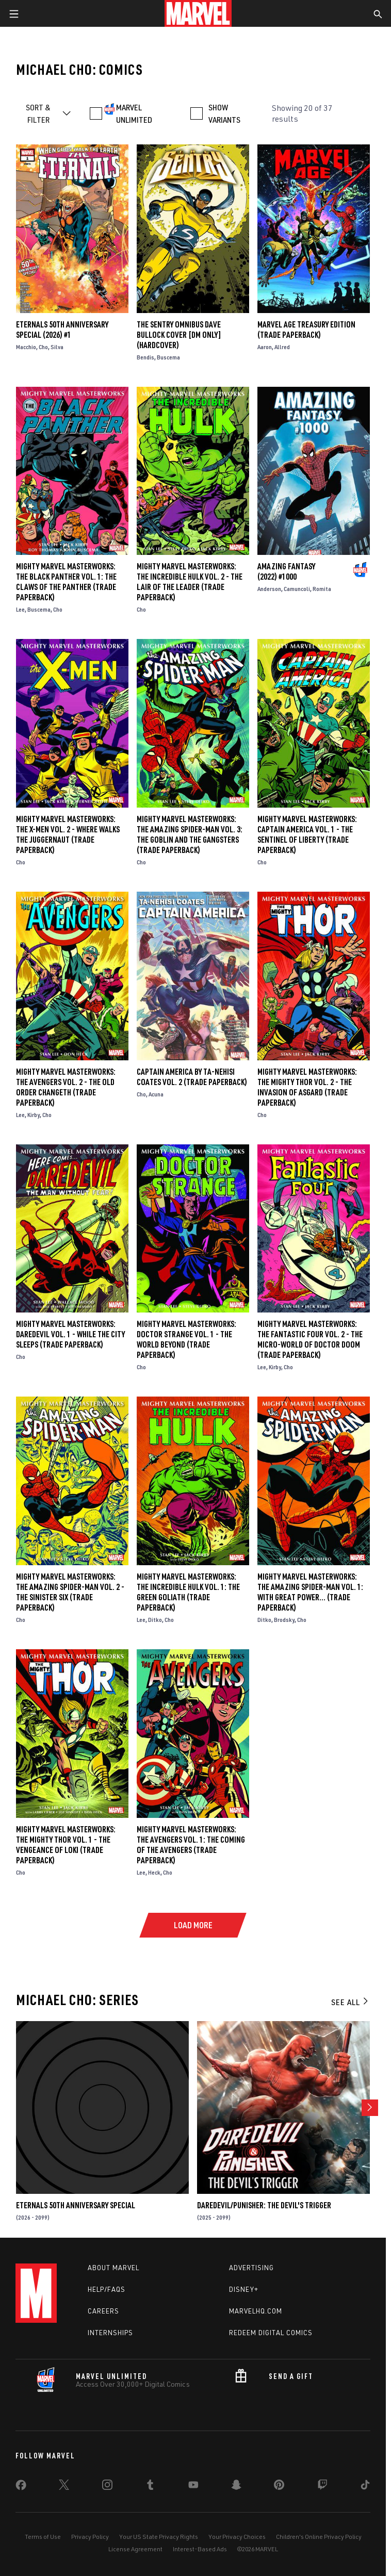 Image resolution: width=391 pixels, height=2576 pixels. I want to click on See All, so click(350, 2002).